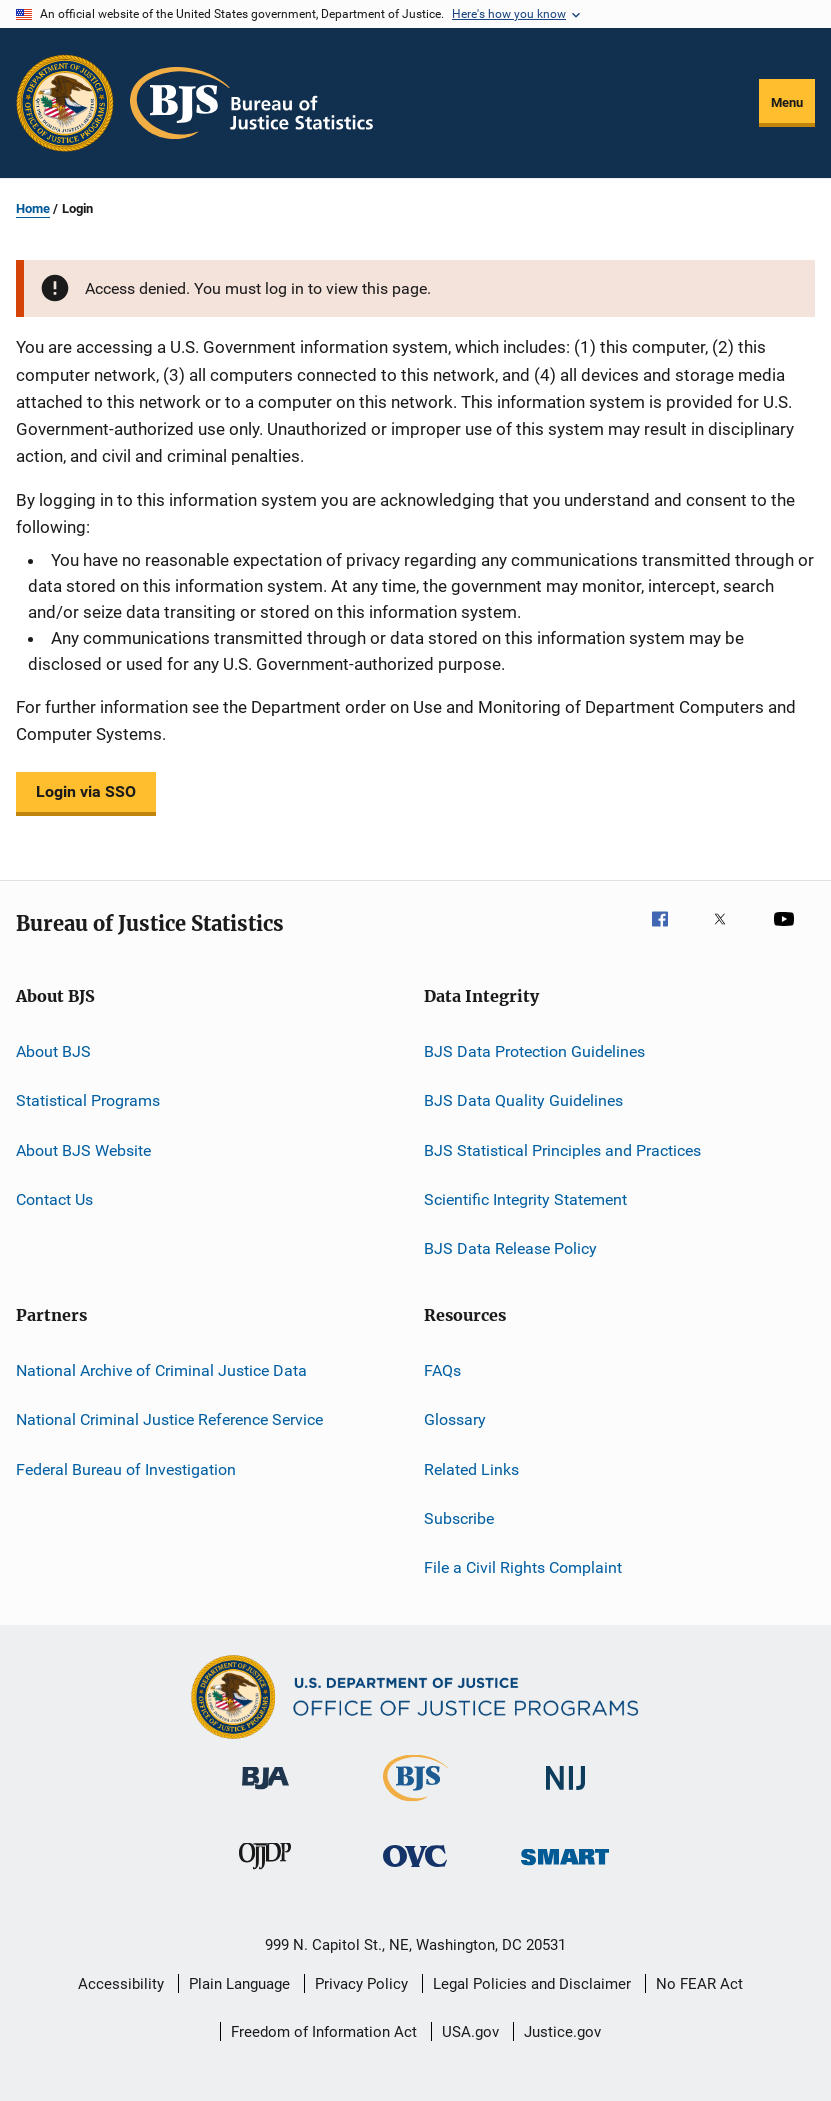 The image size is (831, 2101). I want to click on Contact Us, so click(54, 1199).